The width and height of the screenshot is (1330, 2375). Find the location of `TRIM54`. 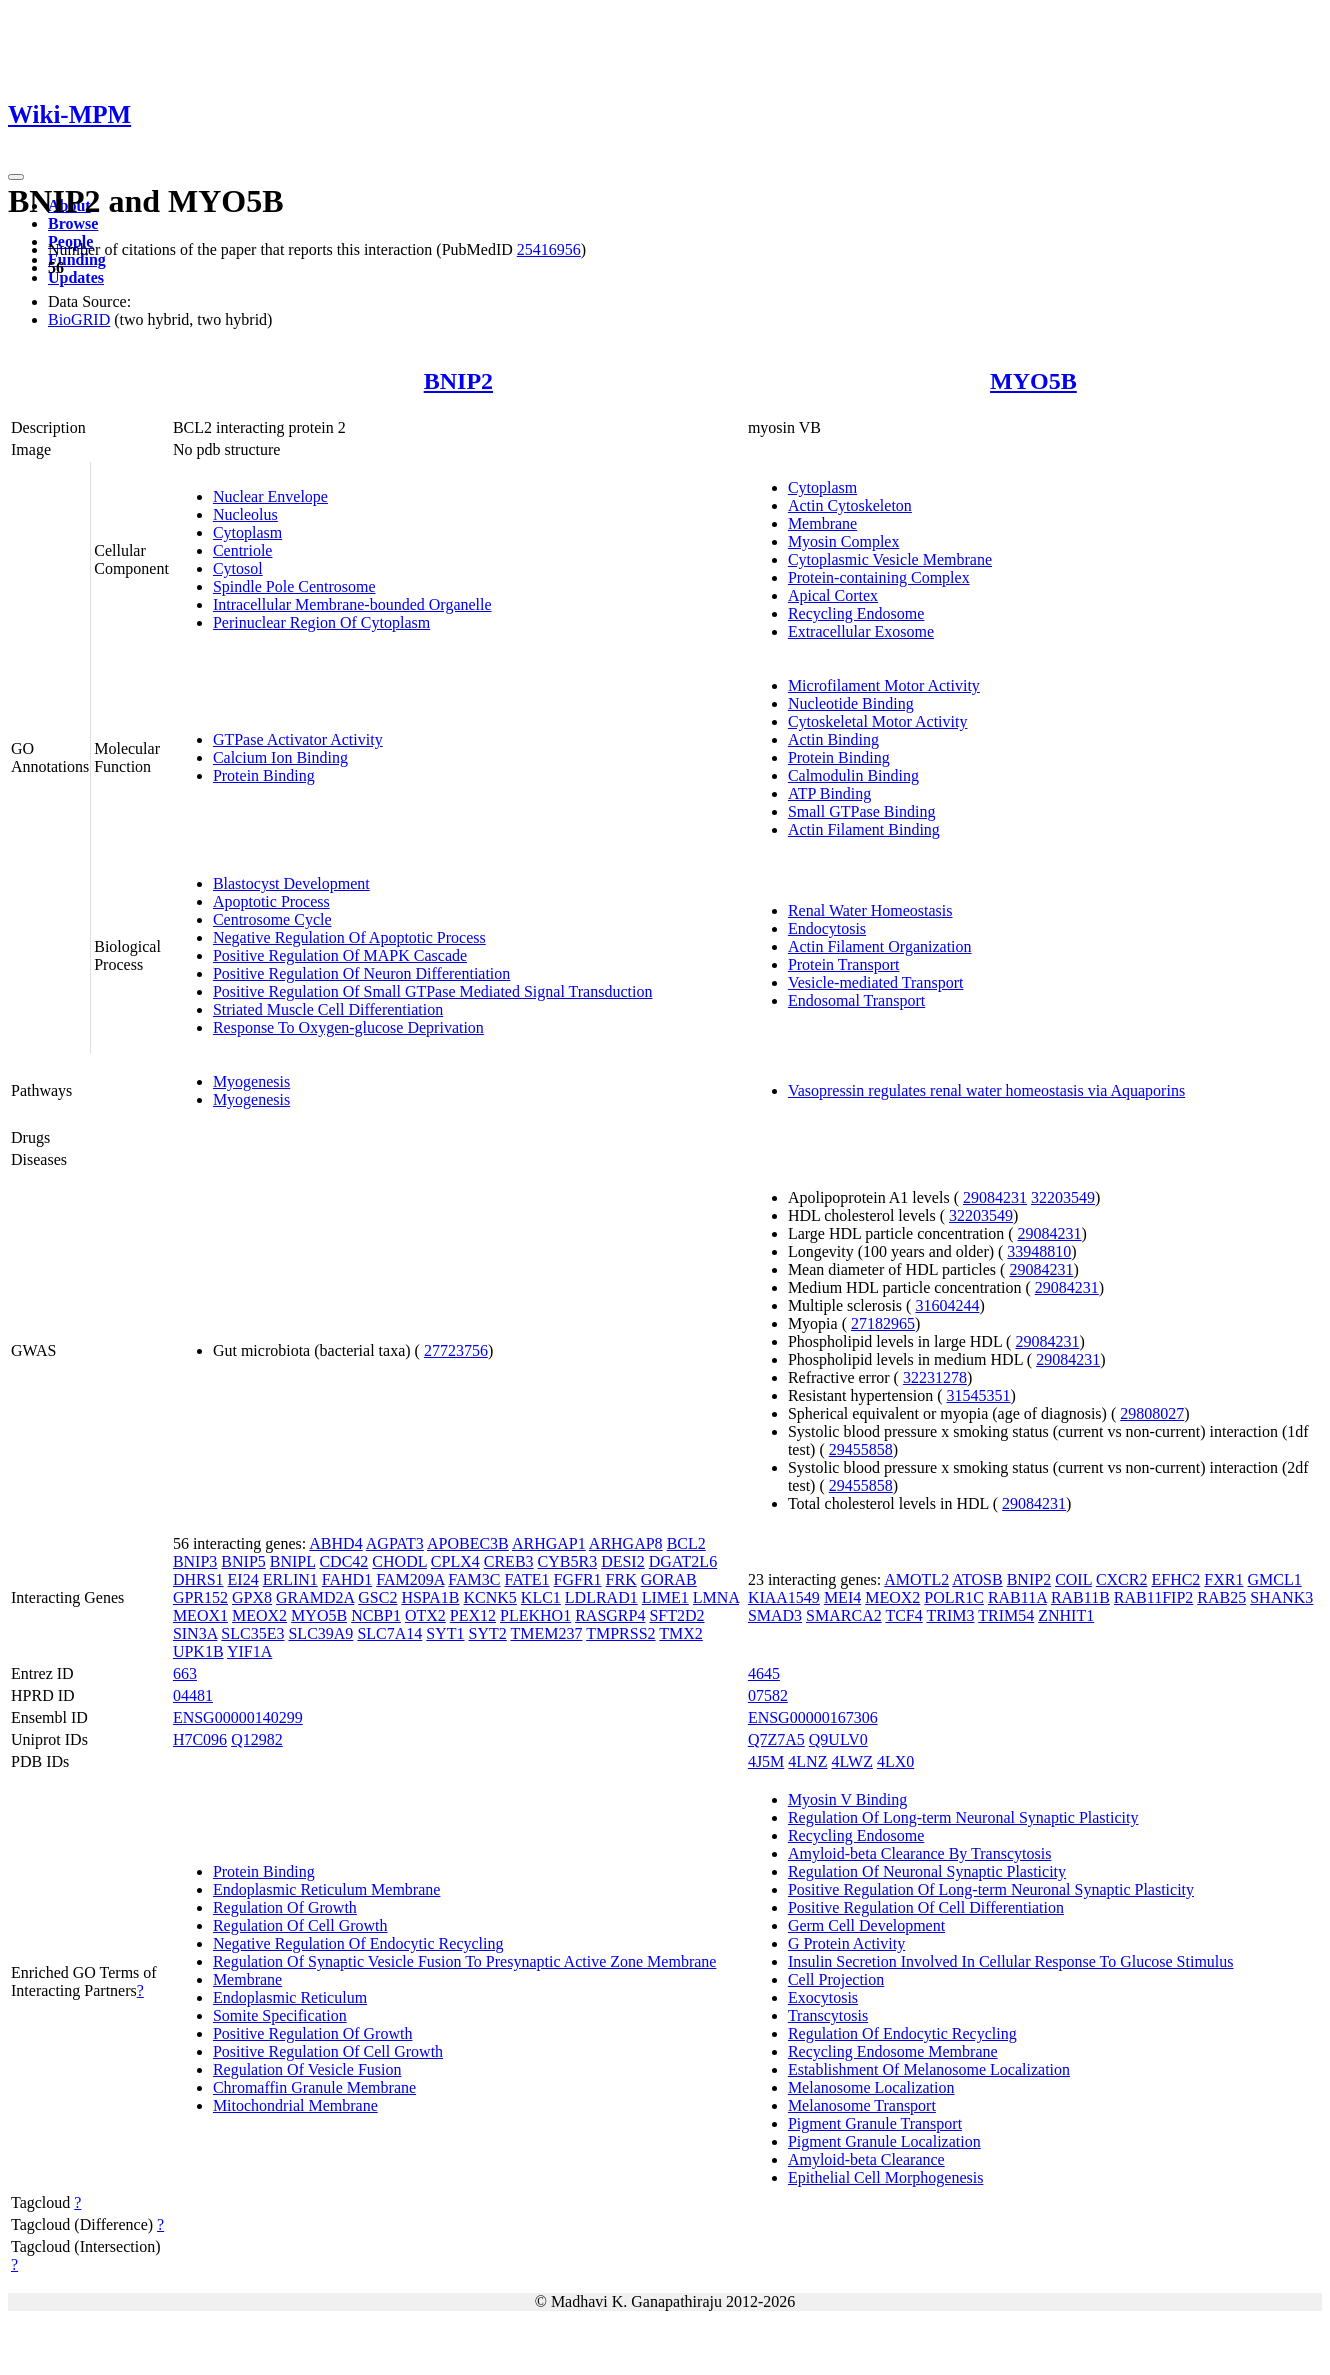

TRIM54 is located at coordinates (1006, 1615).